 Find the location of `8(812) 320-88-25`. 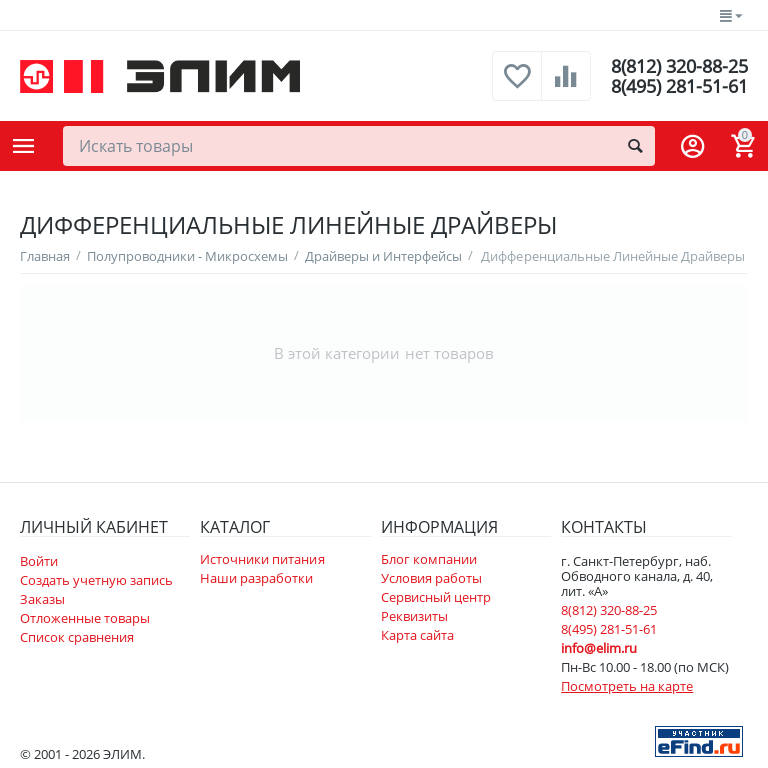

8(812) 320-88-25 is located at coordinates (679, 66).